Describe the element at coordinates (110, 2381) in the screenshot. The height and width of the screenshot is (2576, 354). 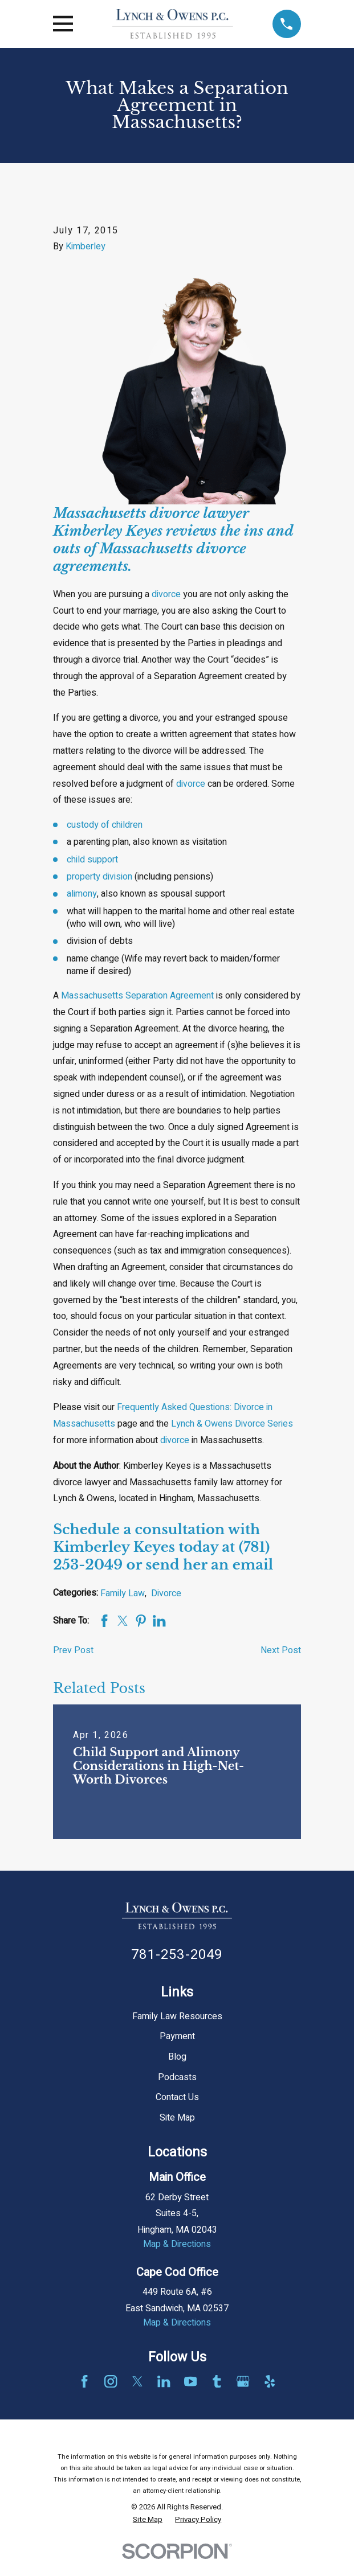
I see `[Instagram]` at that location.